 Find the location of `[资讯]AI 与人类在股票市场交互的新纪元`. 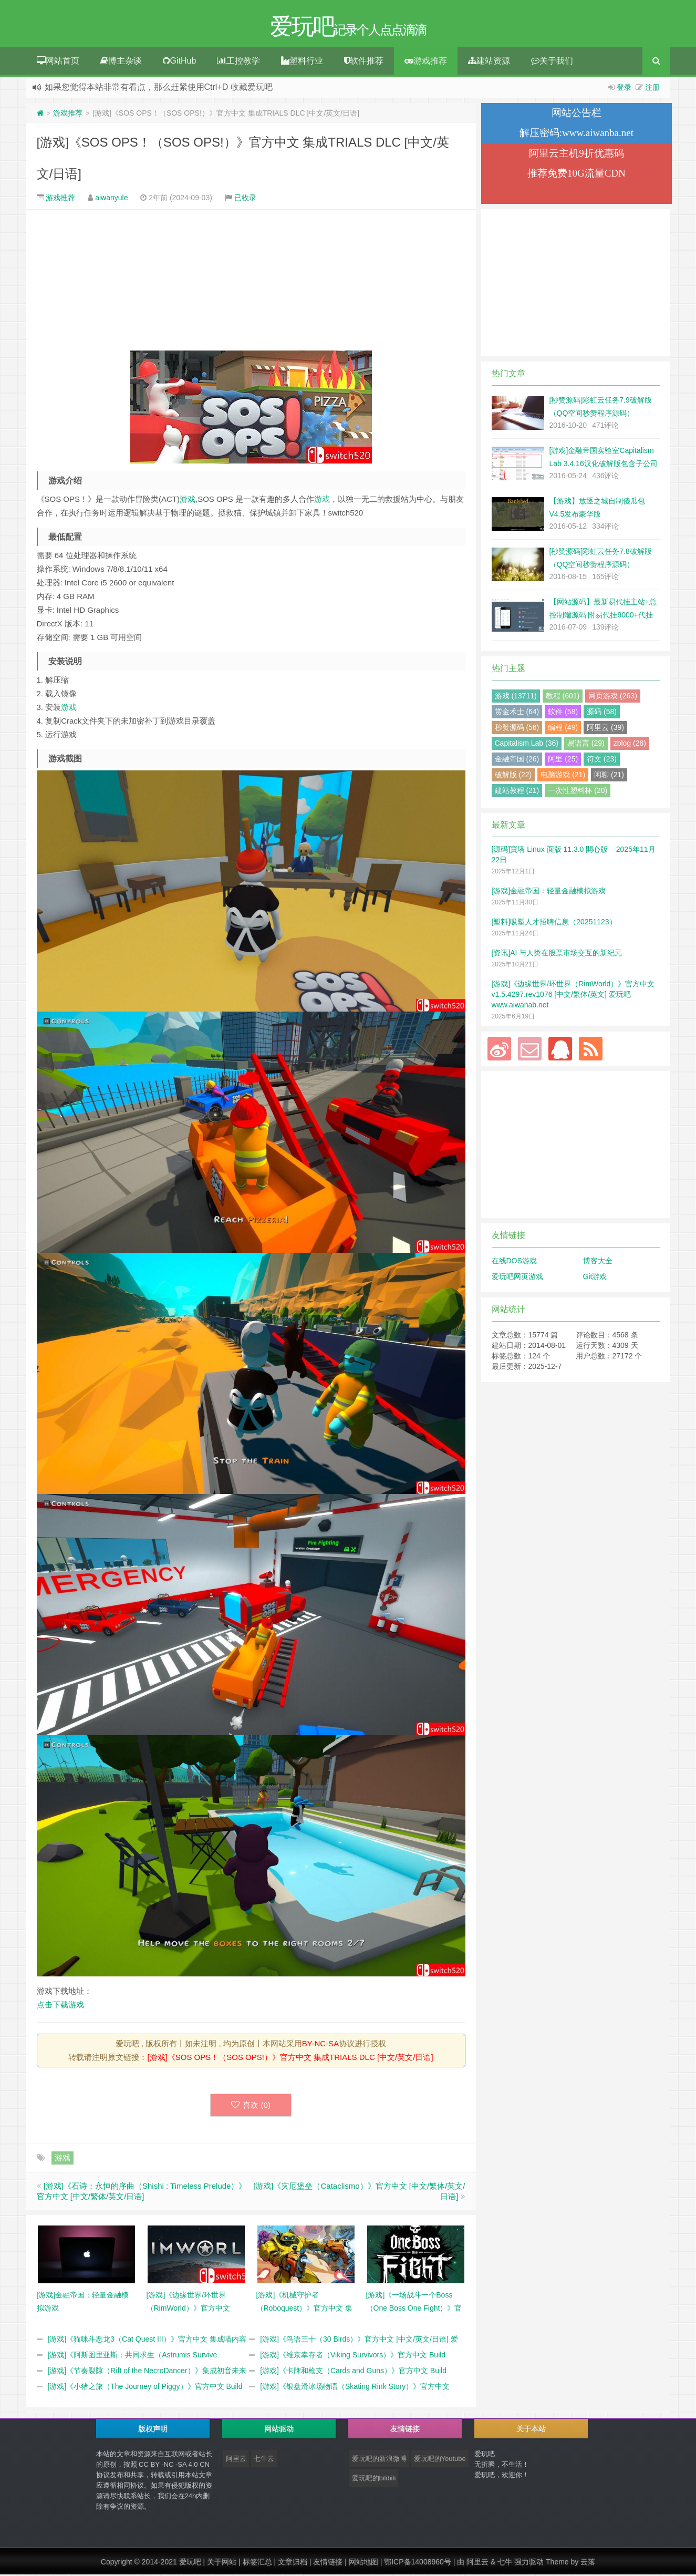

[资讯]AI 与人类在股票市场交互的新纪元 is located at coordinates (557, 954).